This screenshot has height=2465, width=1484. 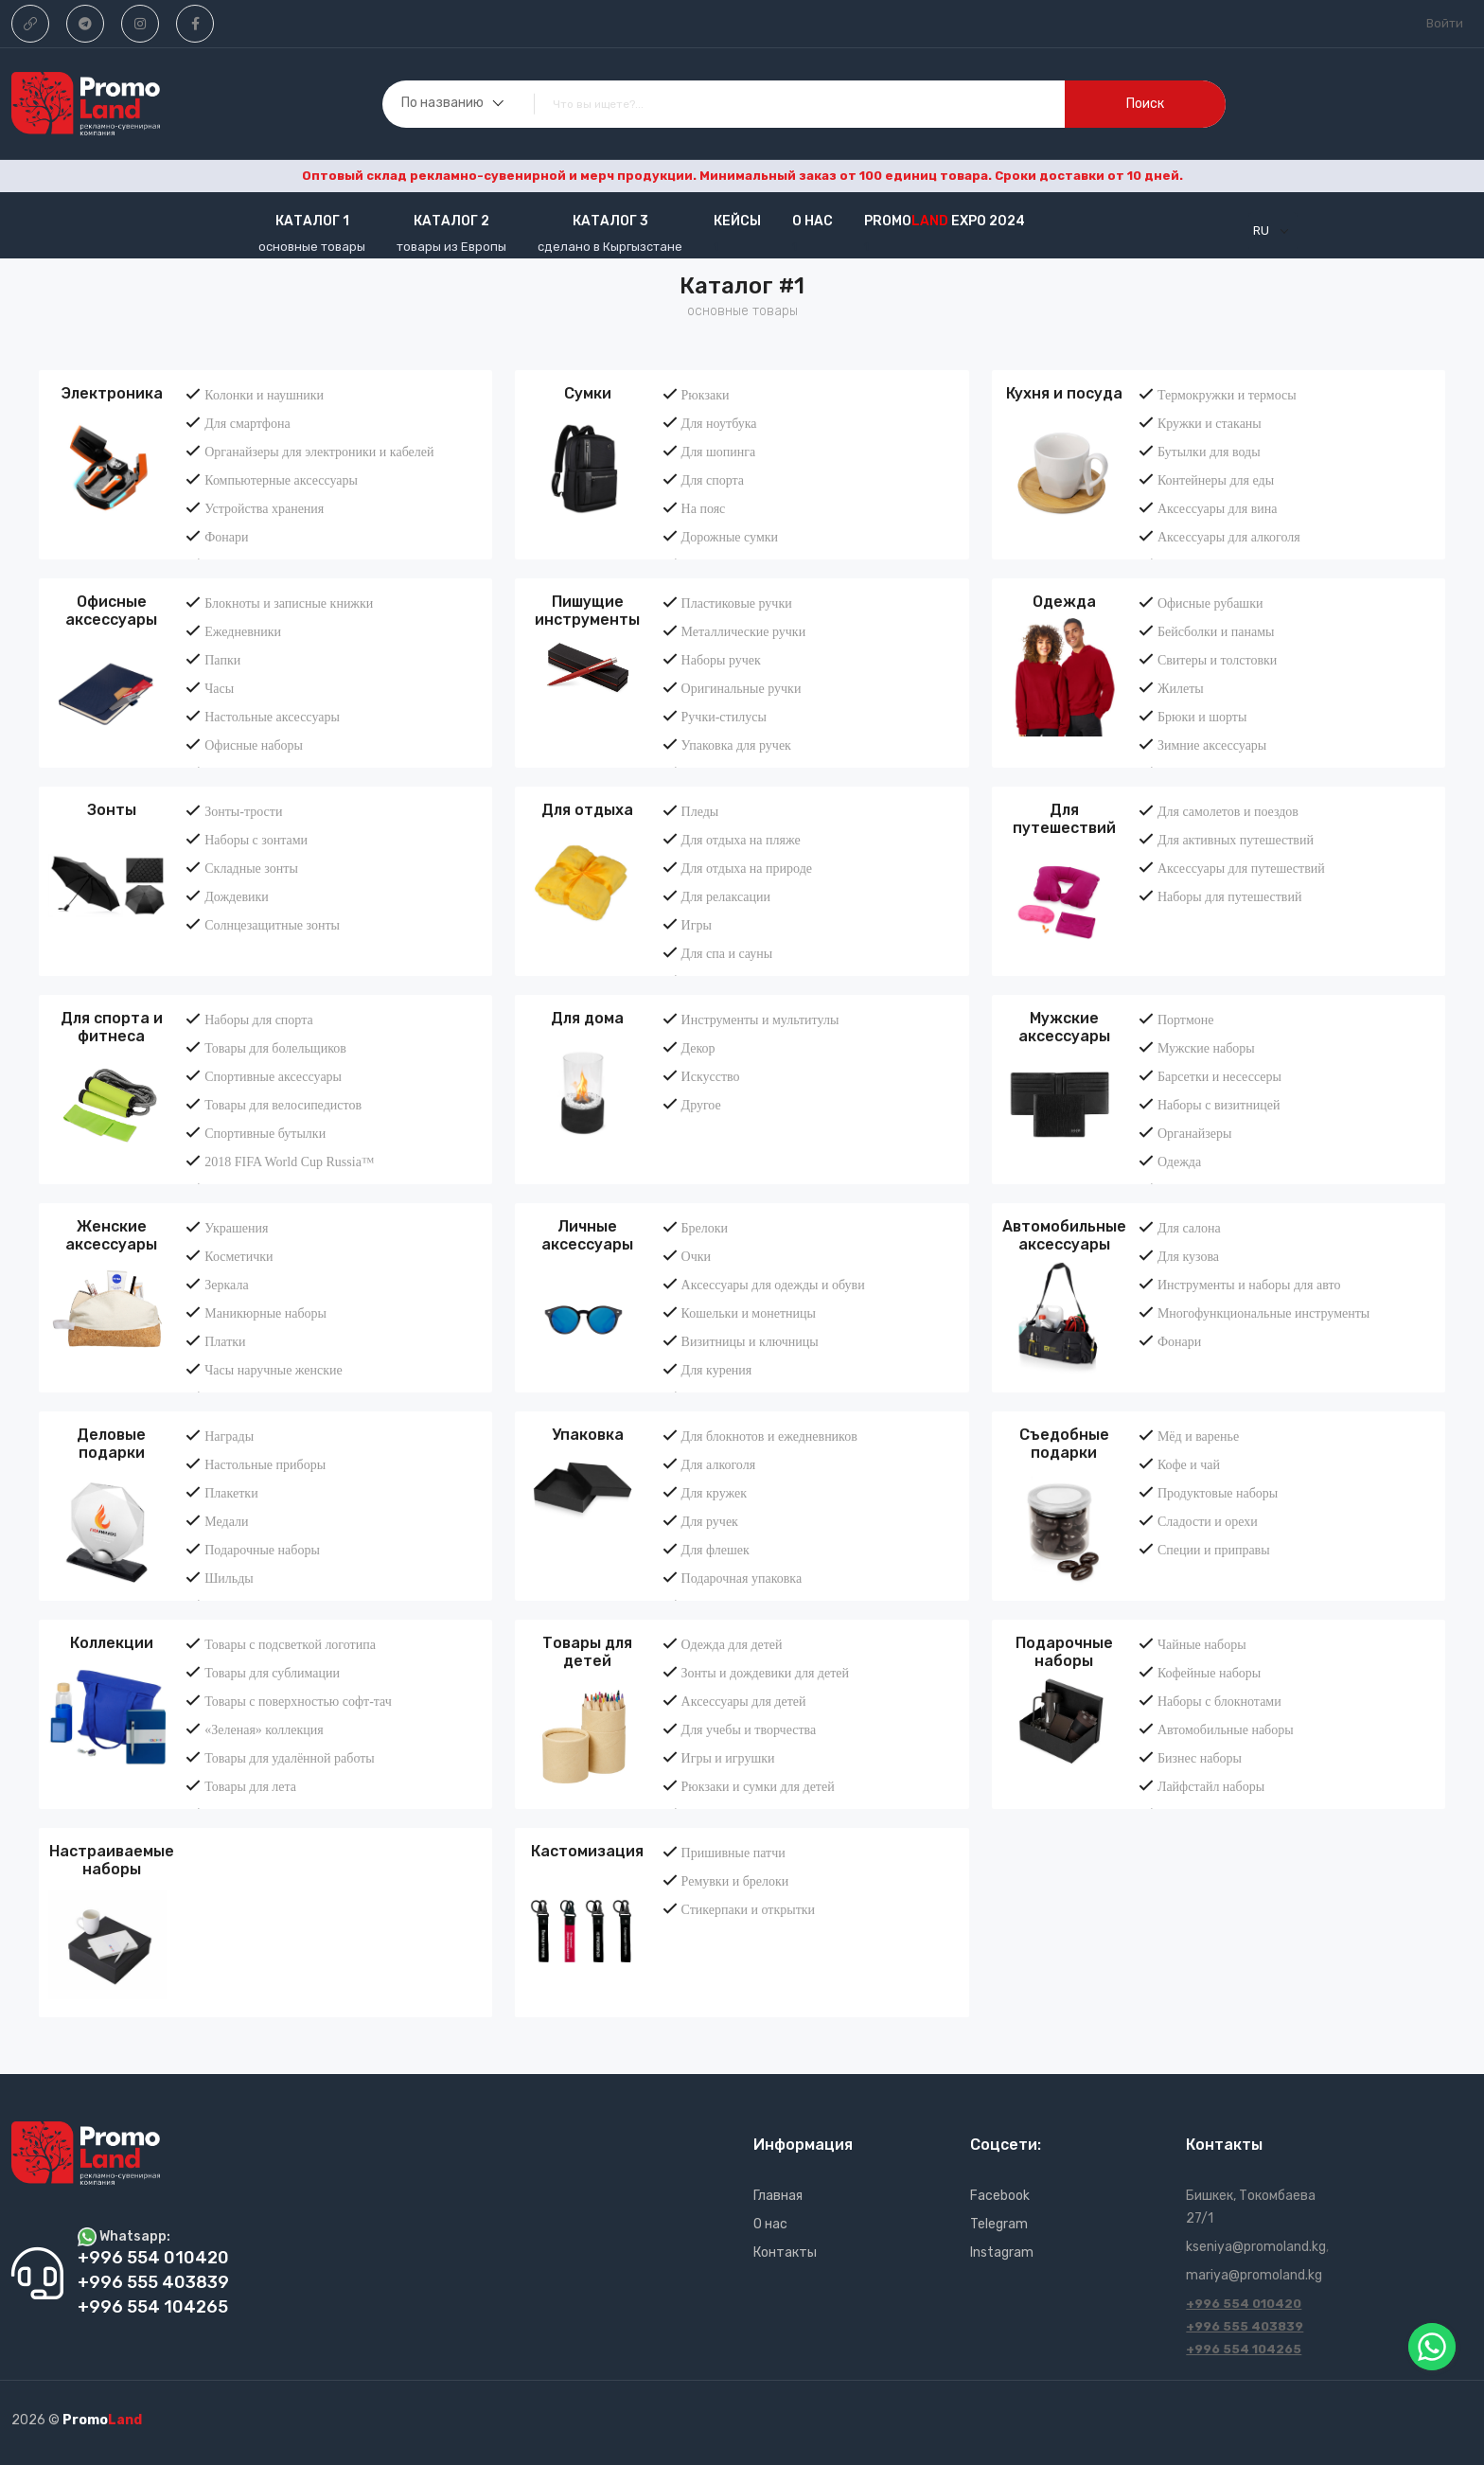 What do you see at coordinates (1000, 2196) in the screenshot?
I see `Facebook` at bounding box center [1000, 2196].